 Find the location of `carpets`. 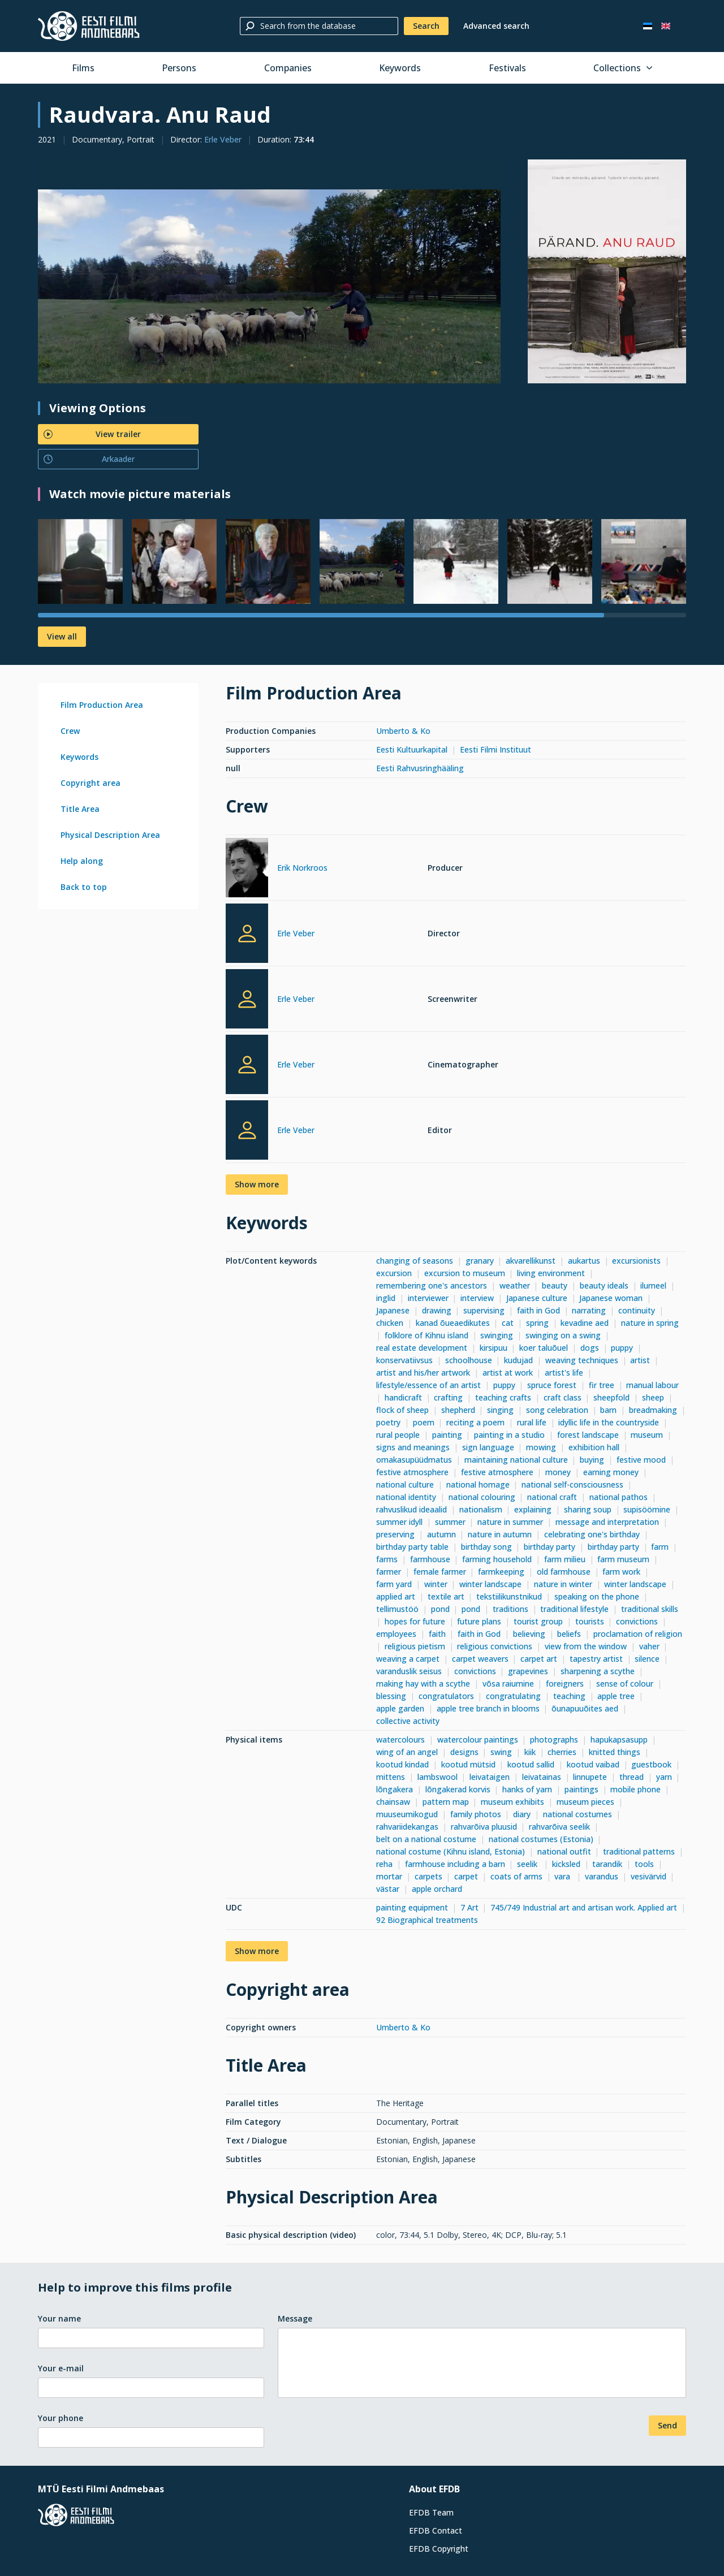

carpets is located at coordinates (428, 1876).